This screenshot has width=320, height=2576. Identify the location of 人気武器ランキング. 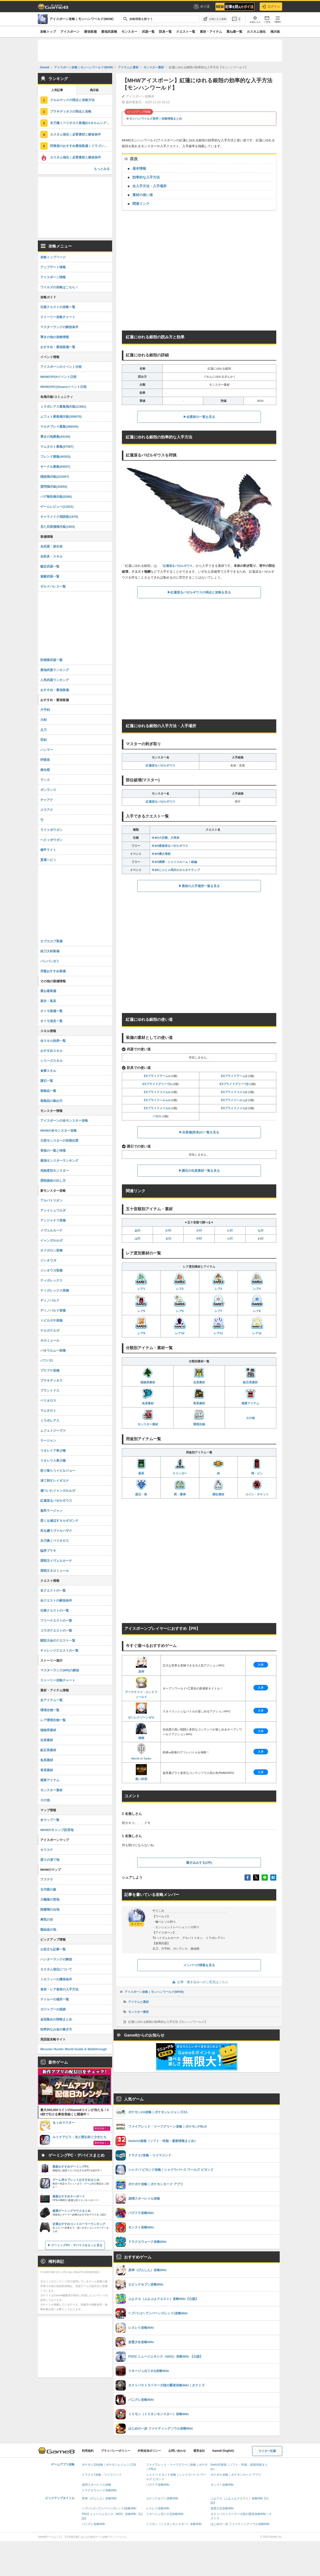
(54, 680).